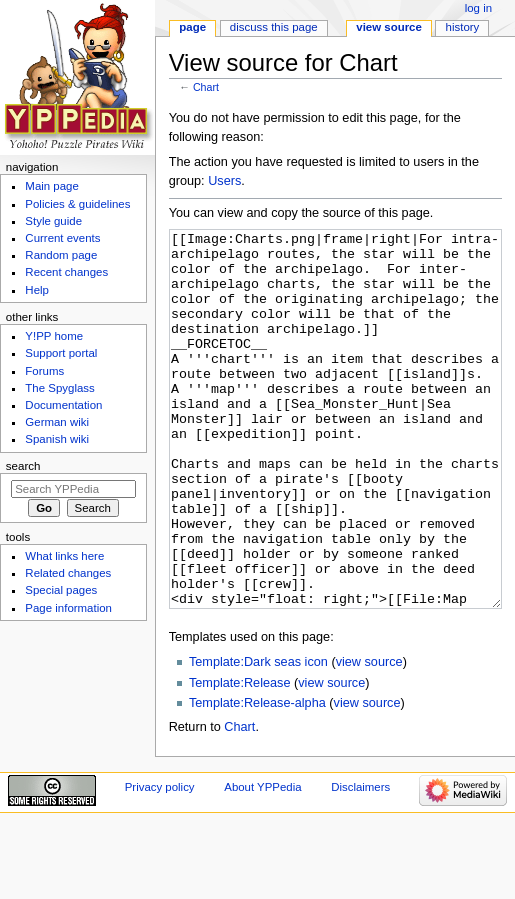 This screenshot has width=515, height=899. I want to click on Search, so click(23, 466).